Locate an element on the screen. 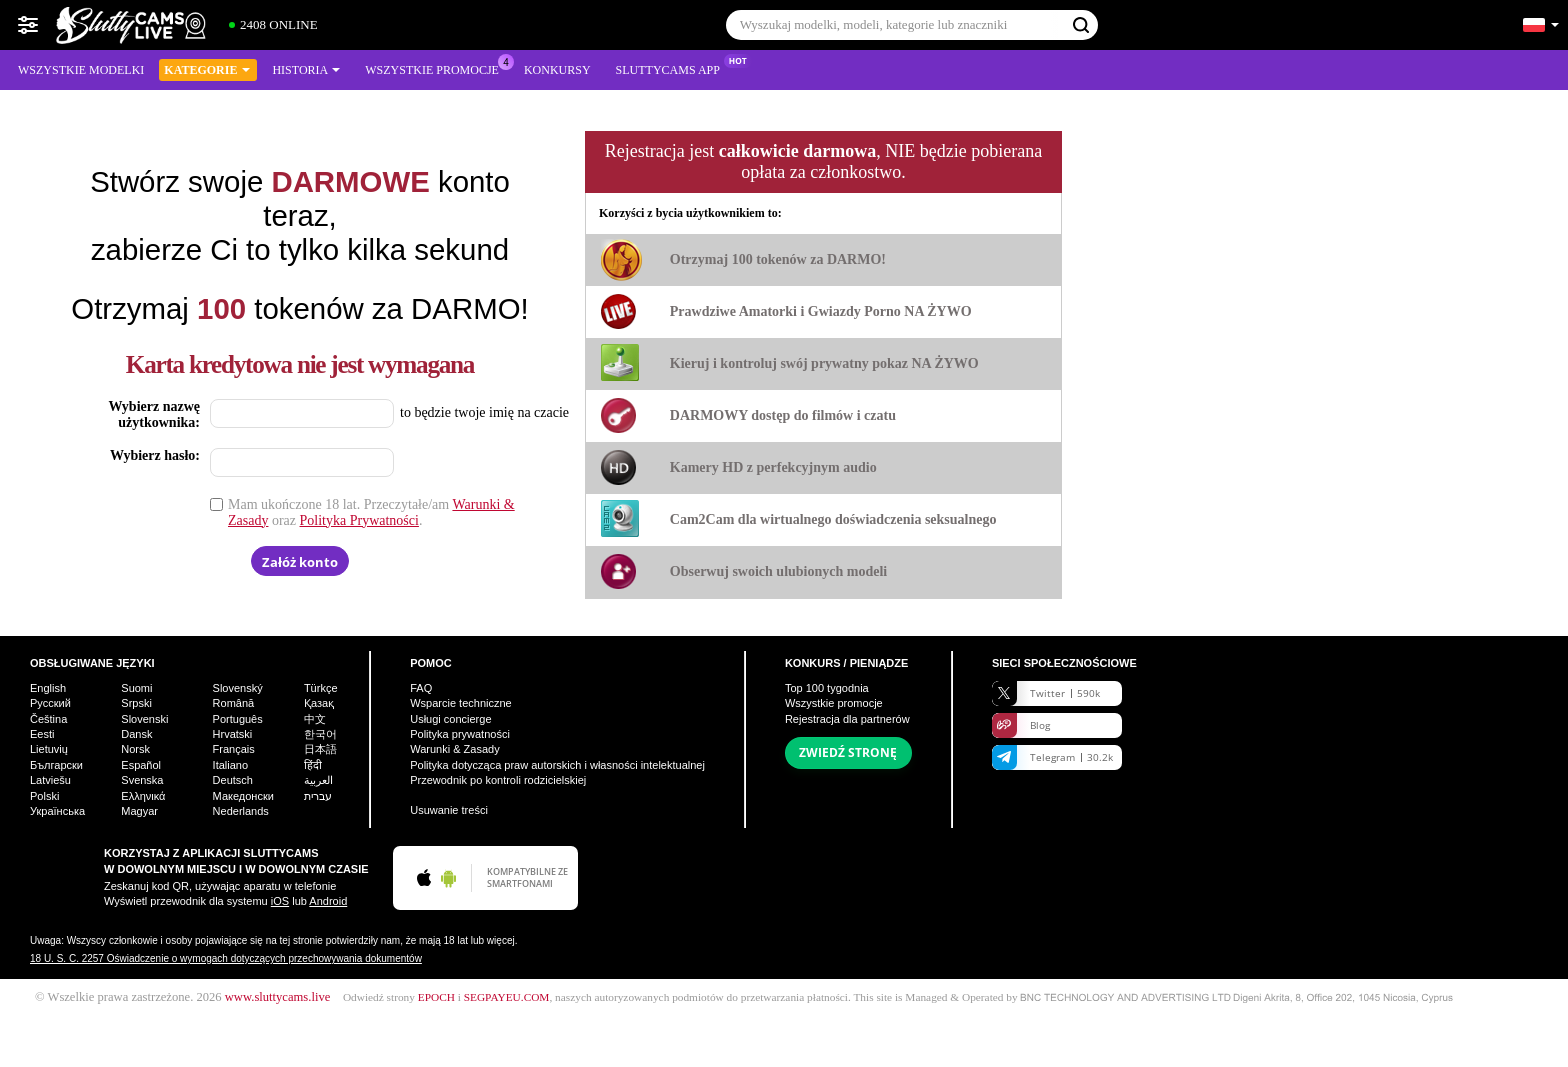 The height and width of the screenshot is (1067, 1568). Załóż konto is located at coordinates (300, 562).